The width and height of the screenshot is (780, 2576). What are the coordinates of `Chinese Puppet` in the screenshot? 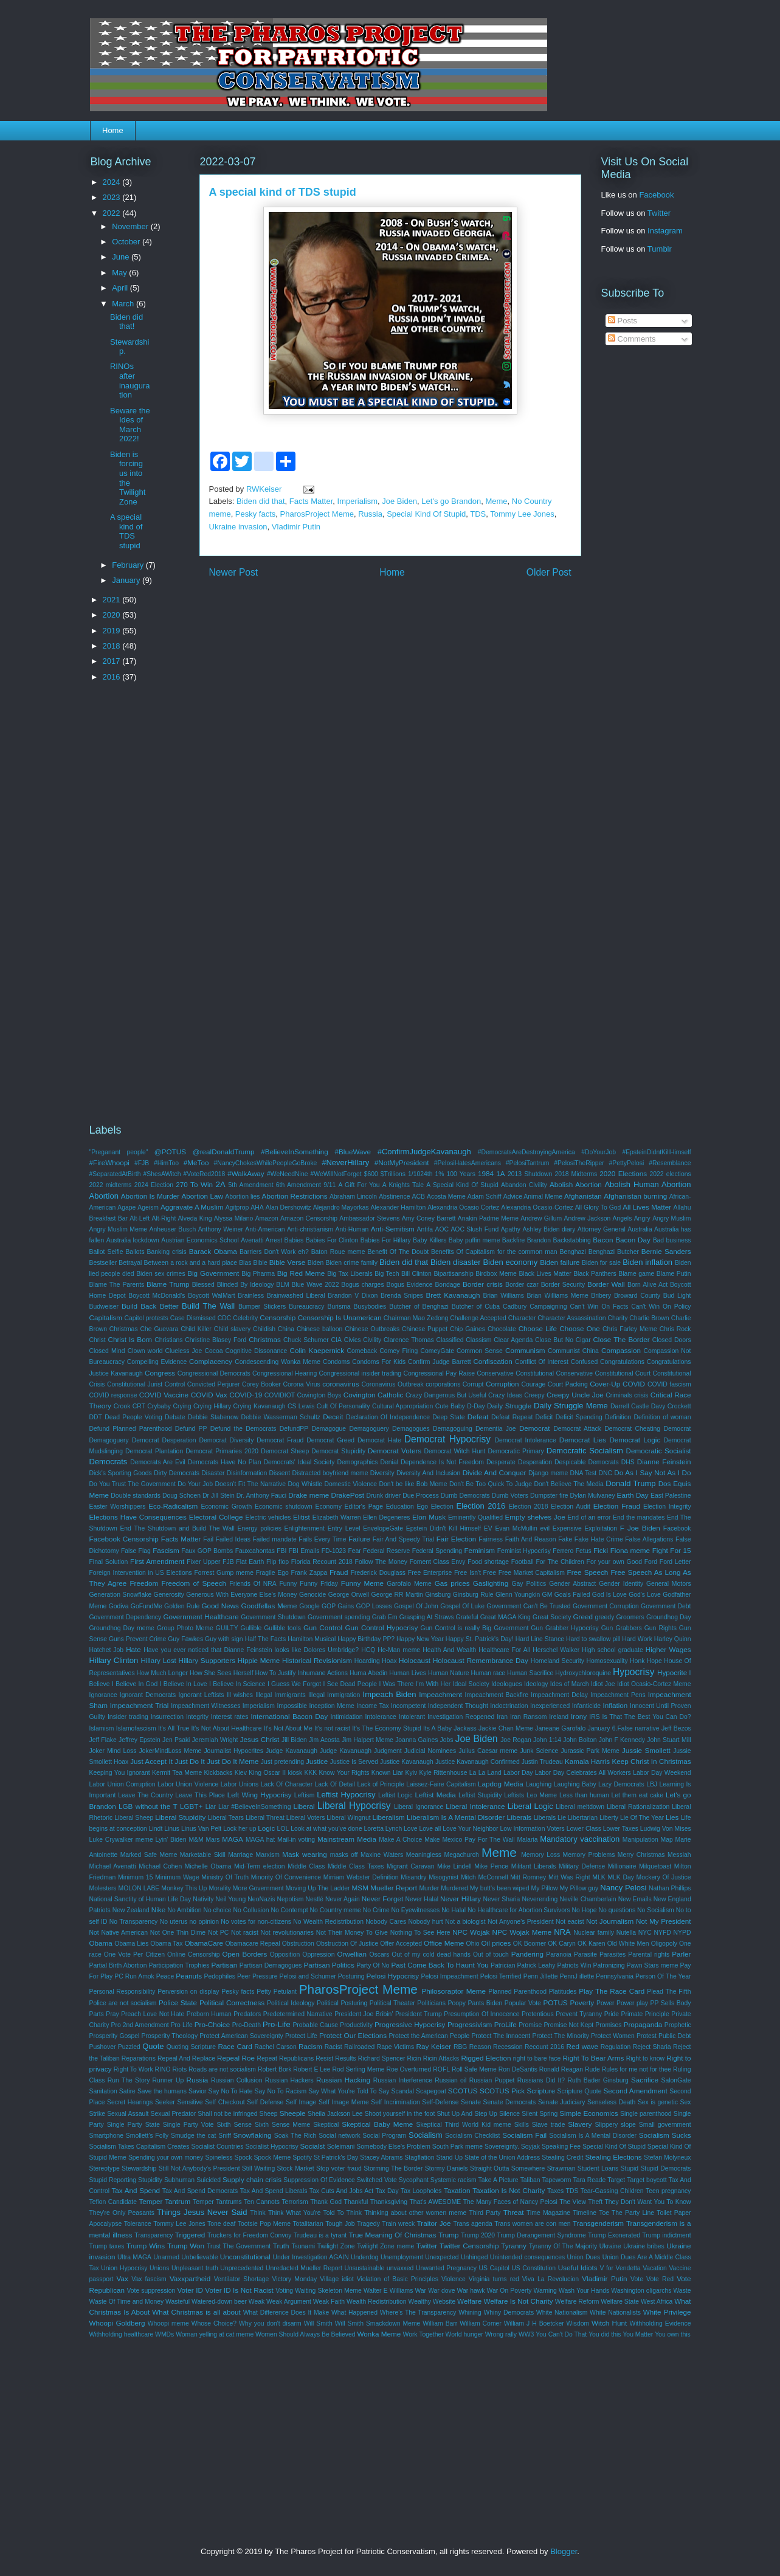 It's located at (424, 1329).